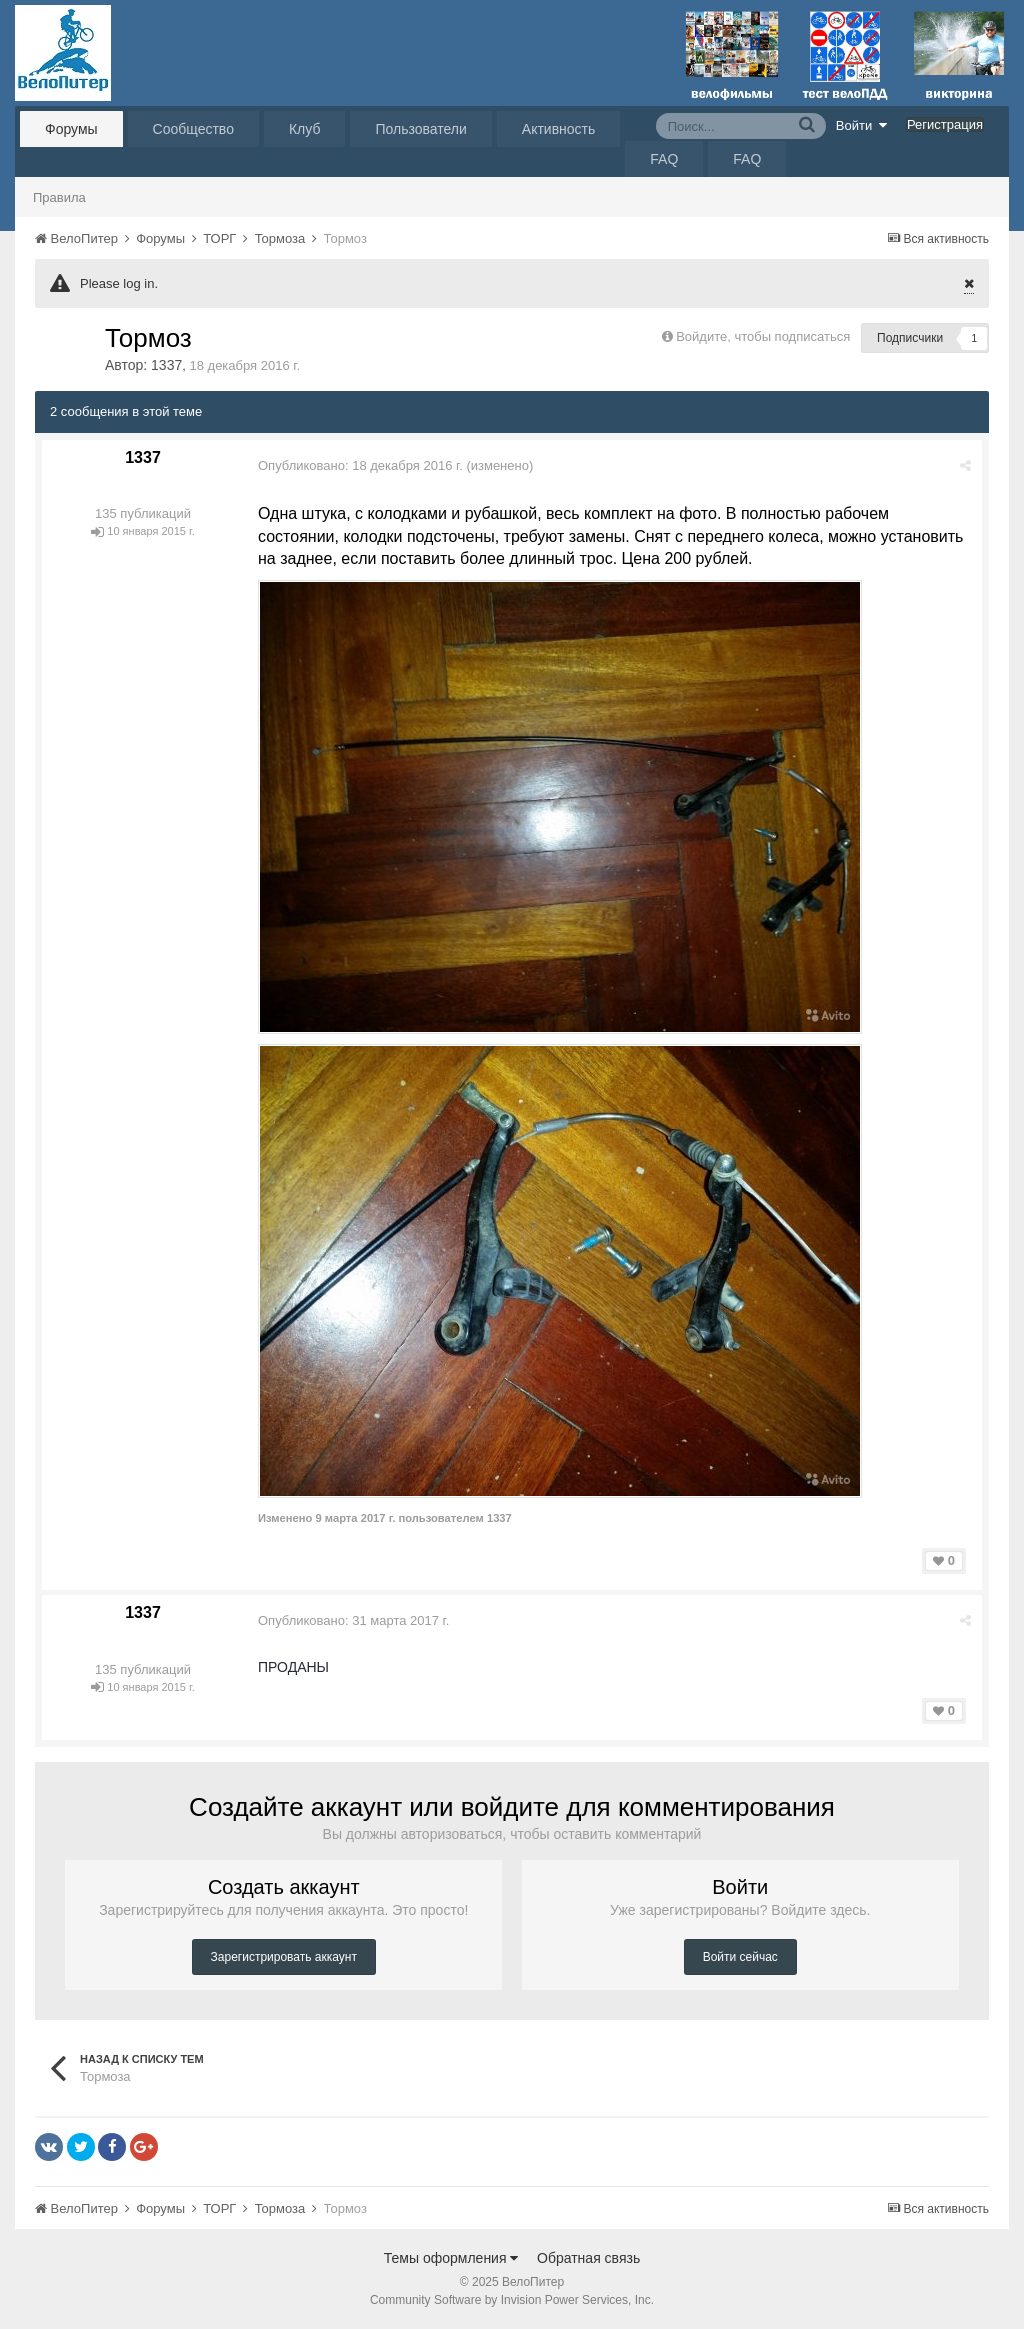 This screenshot has width=1024, height=2329. I want to click on Клуб, so click(305, 129).